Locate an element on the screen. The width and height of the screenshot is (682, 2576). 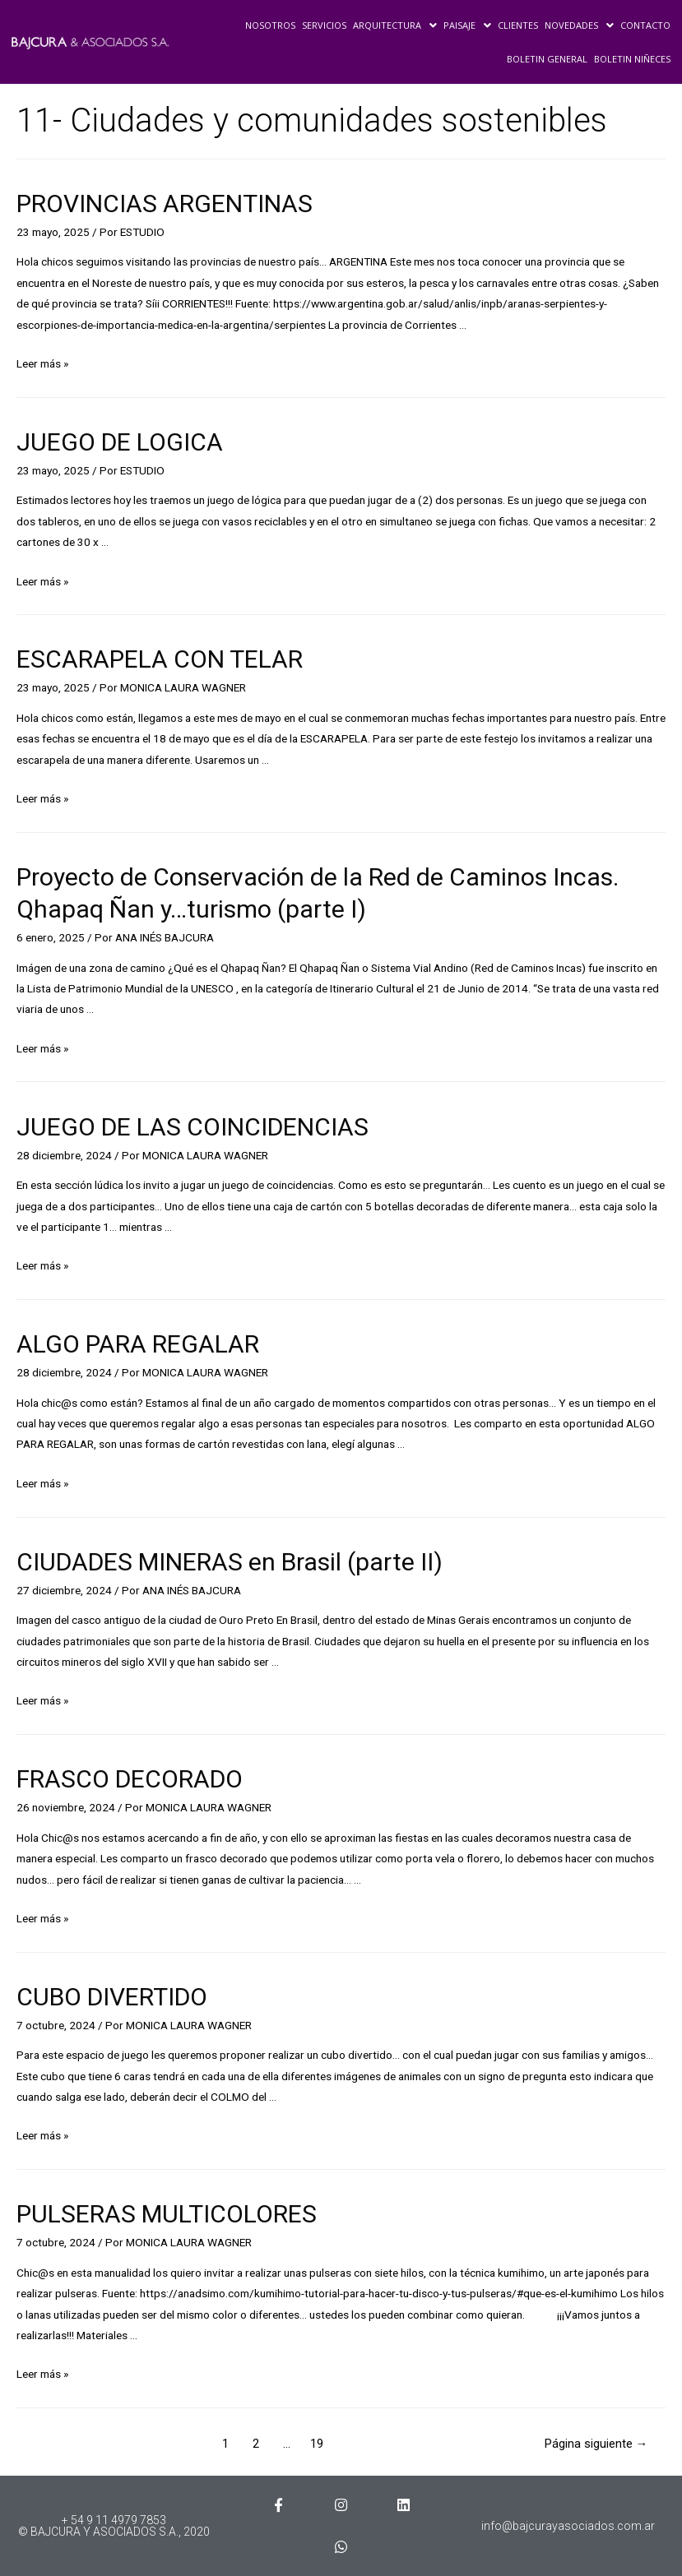
CIUDADES MINERAS en Brasil (parte II) is located at coordinates (229, 1561).